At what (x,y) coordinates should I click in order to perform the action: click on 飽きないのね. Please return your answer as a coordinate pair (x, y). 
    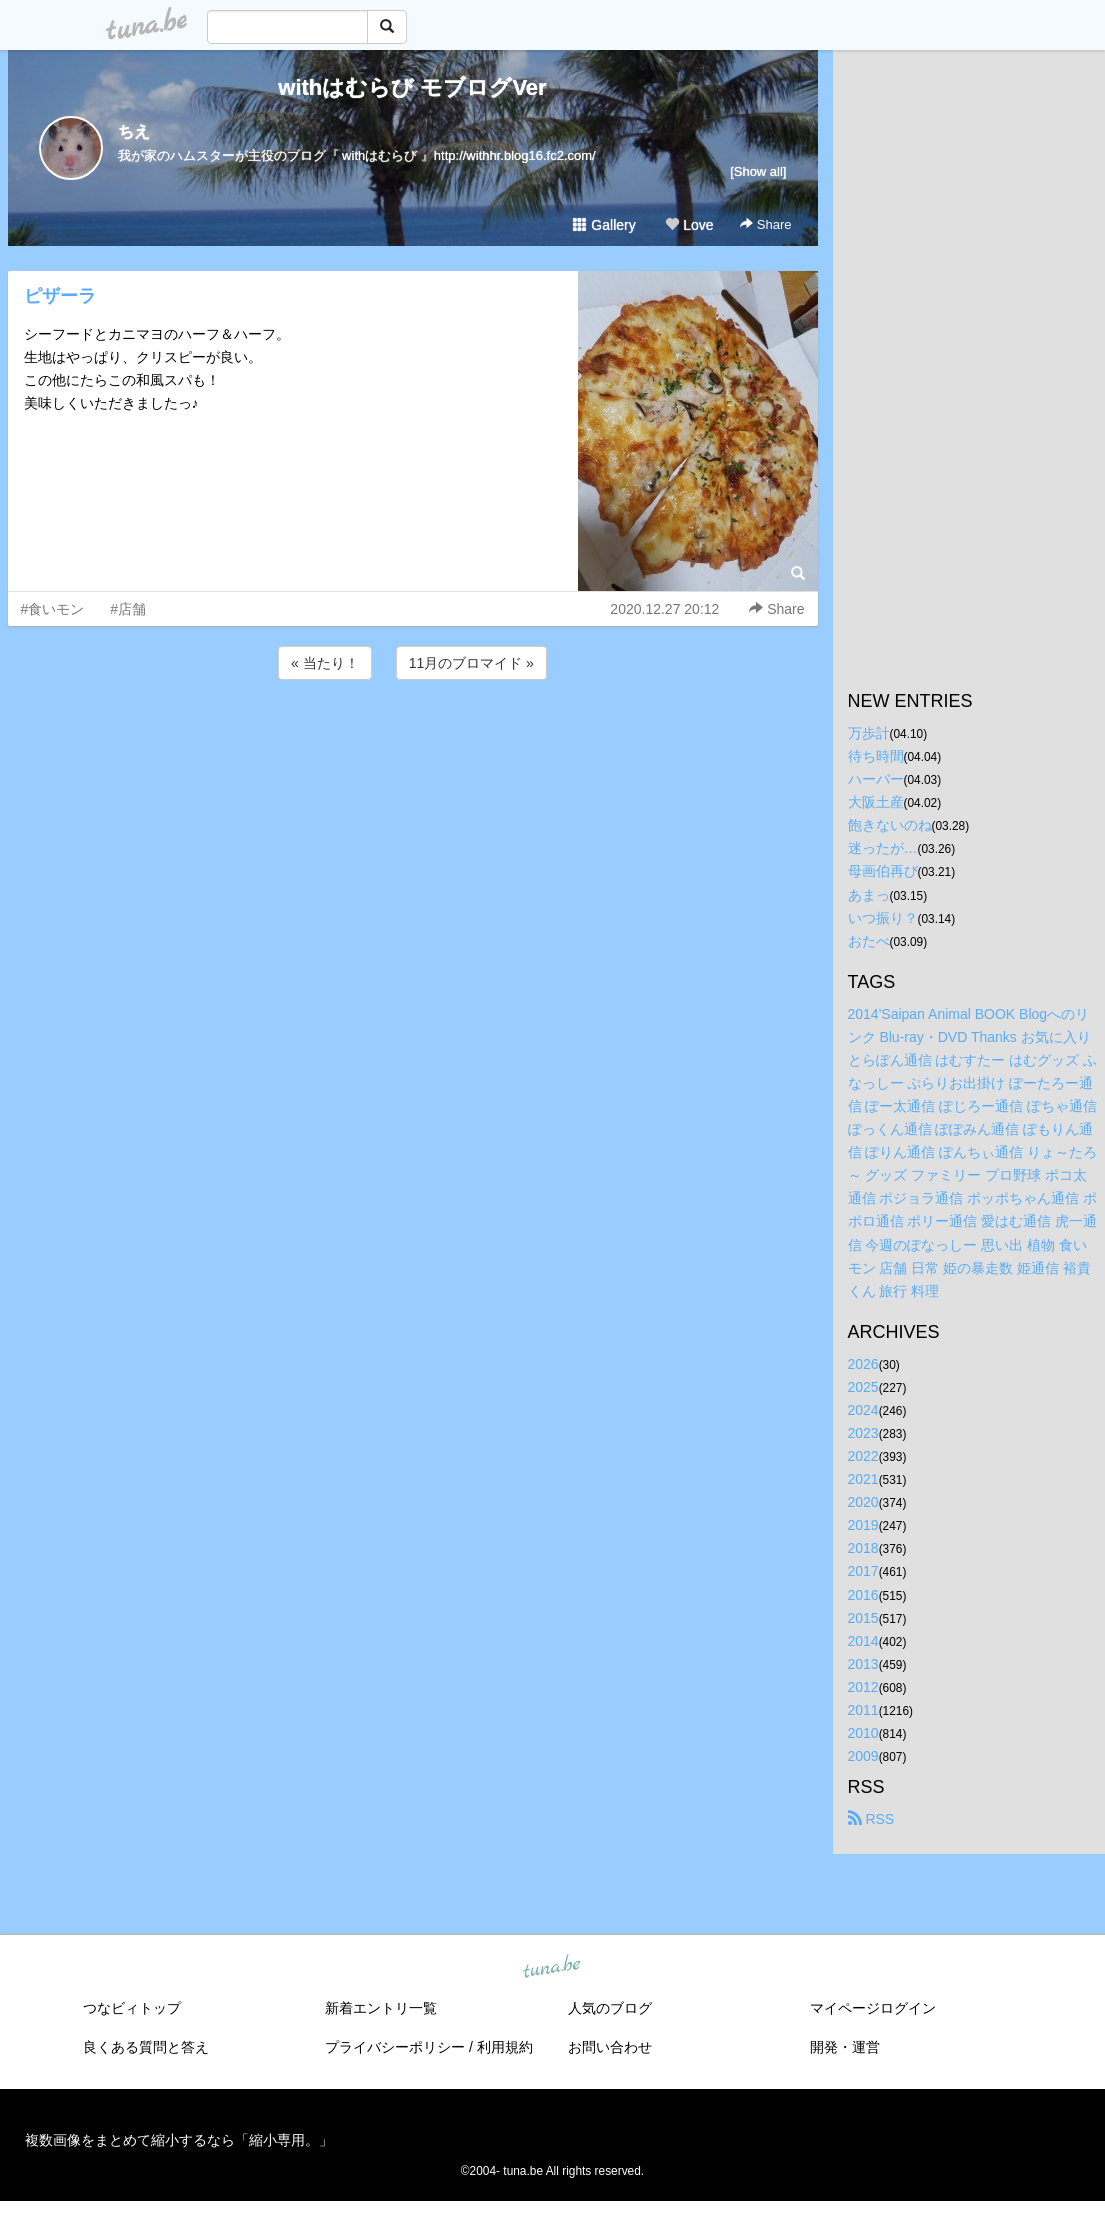
    Looking at the image, I should click on (890, 825).